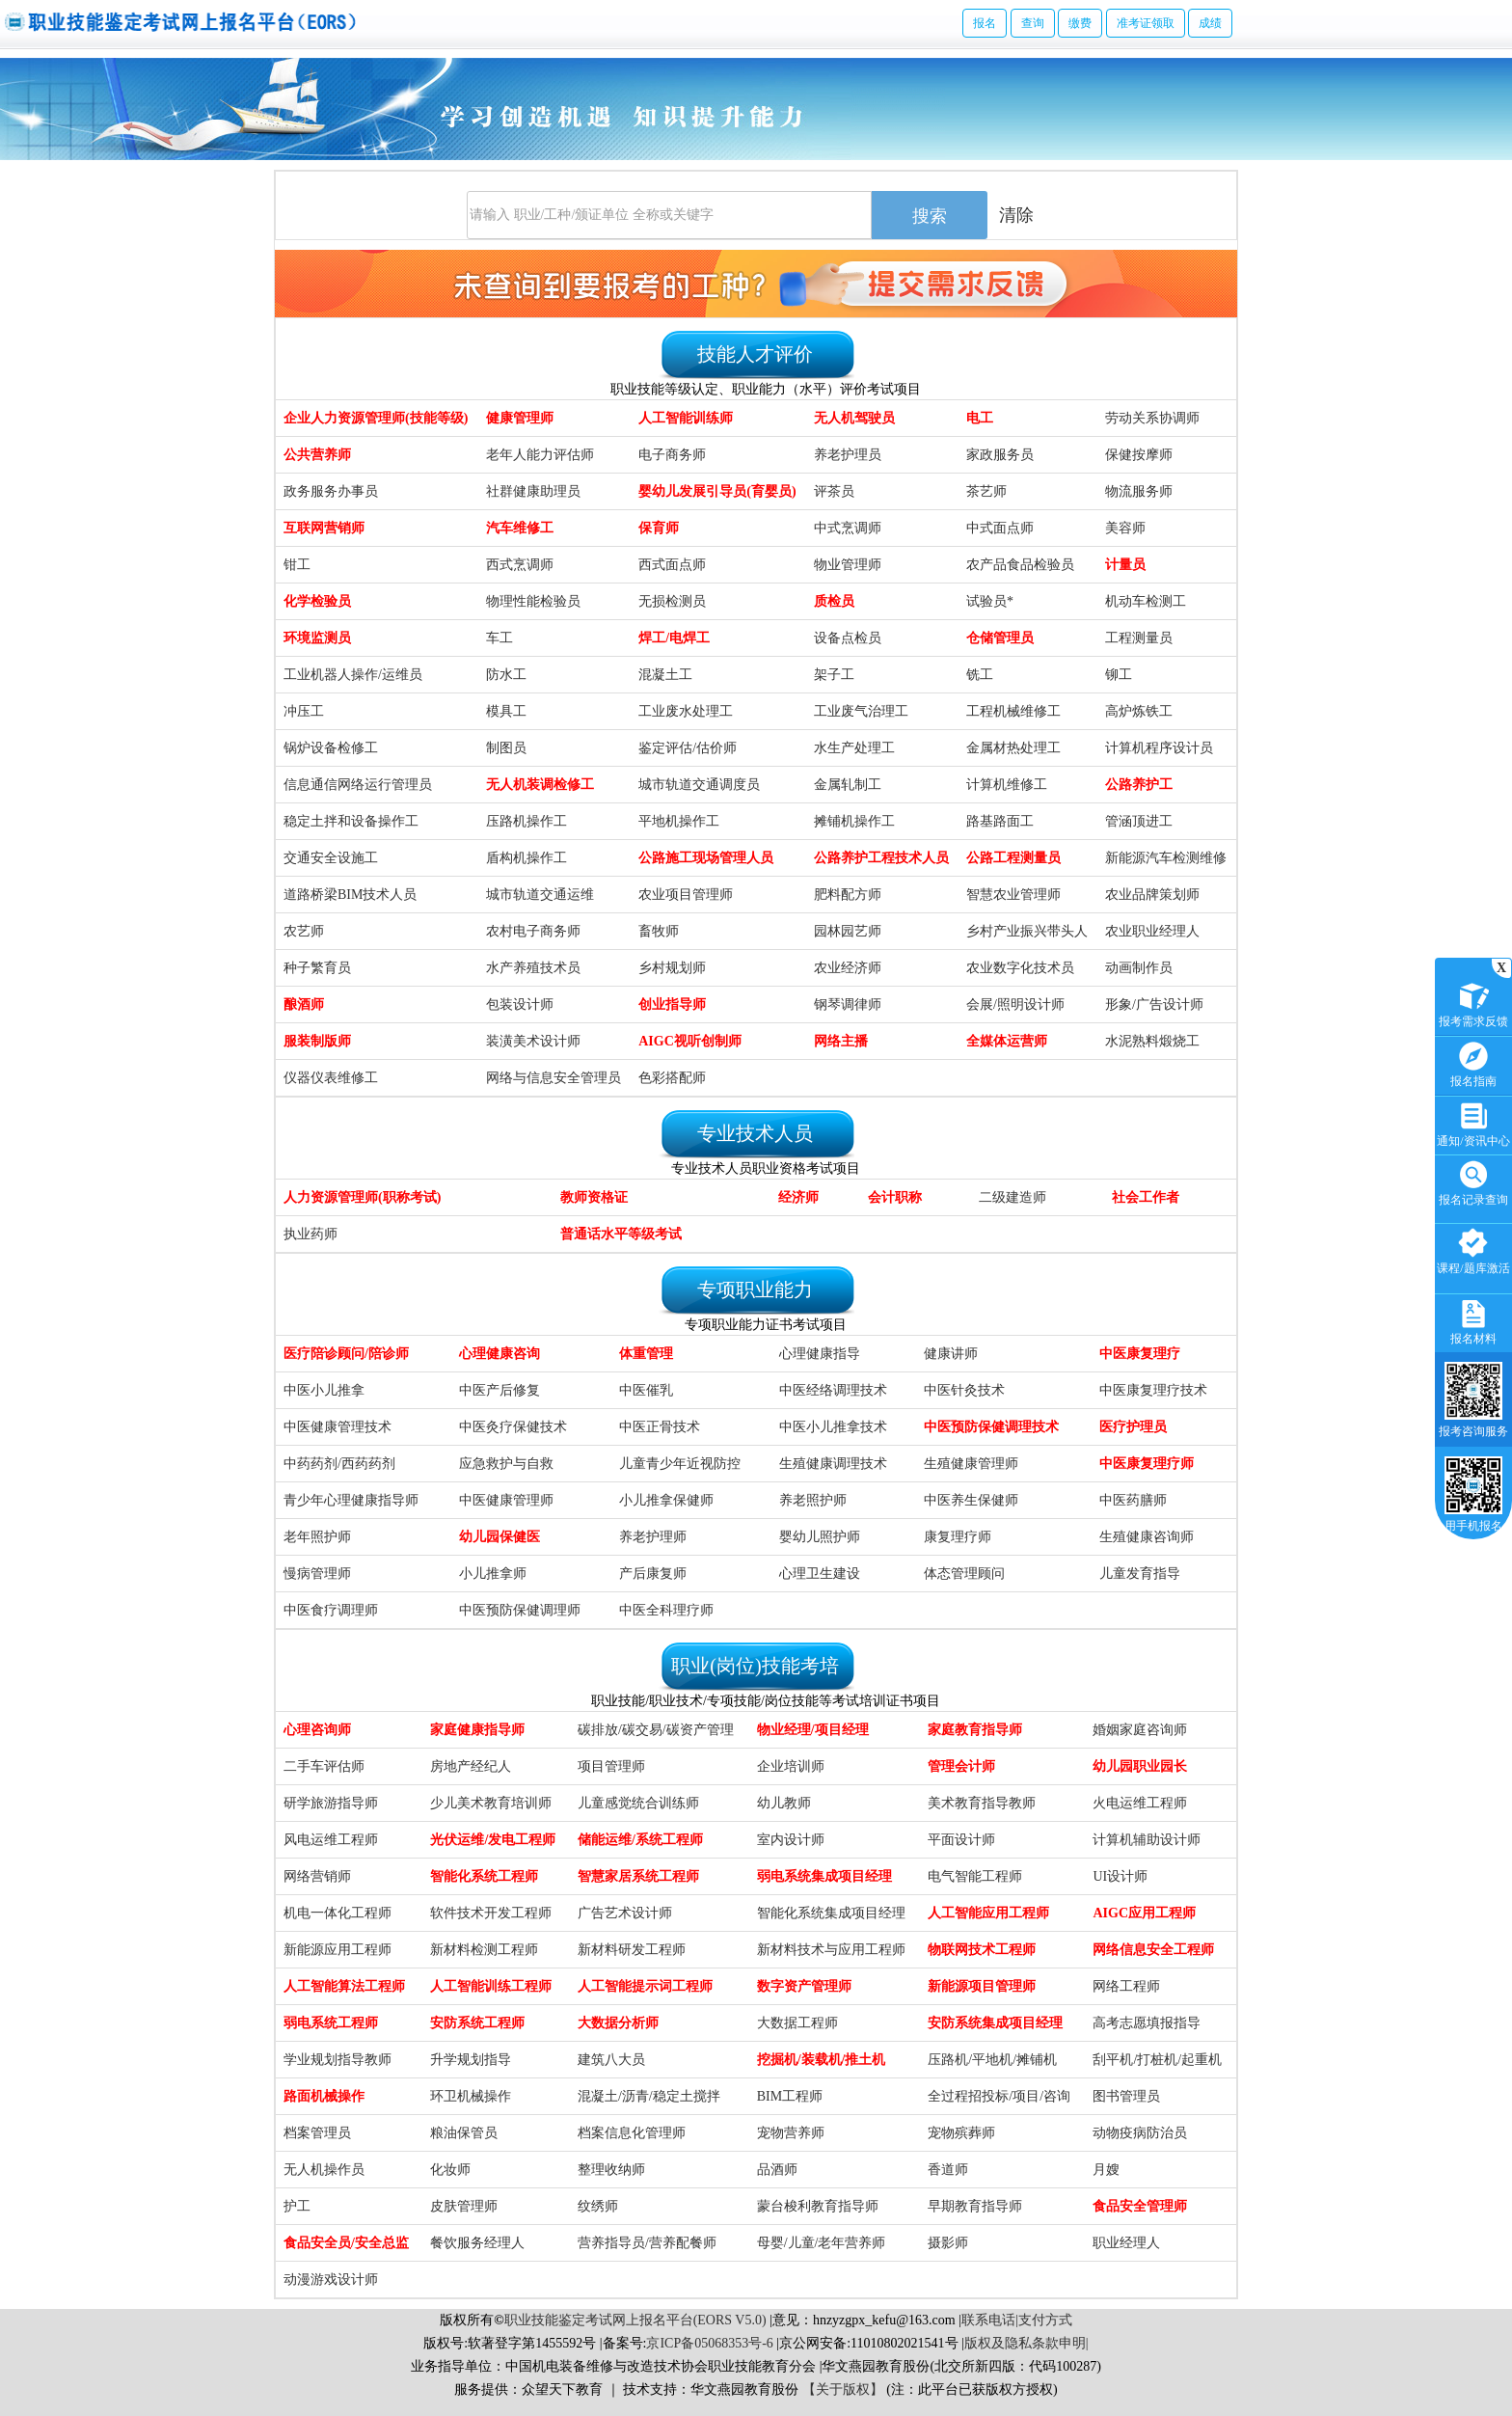 The height and width of the screenshot is (2416, 1512). What do you see at coordinates (533, 1041) in the screenshot?
I see `装潢美术设计师` at bounding box center [533, 1041].